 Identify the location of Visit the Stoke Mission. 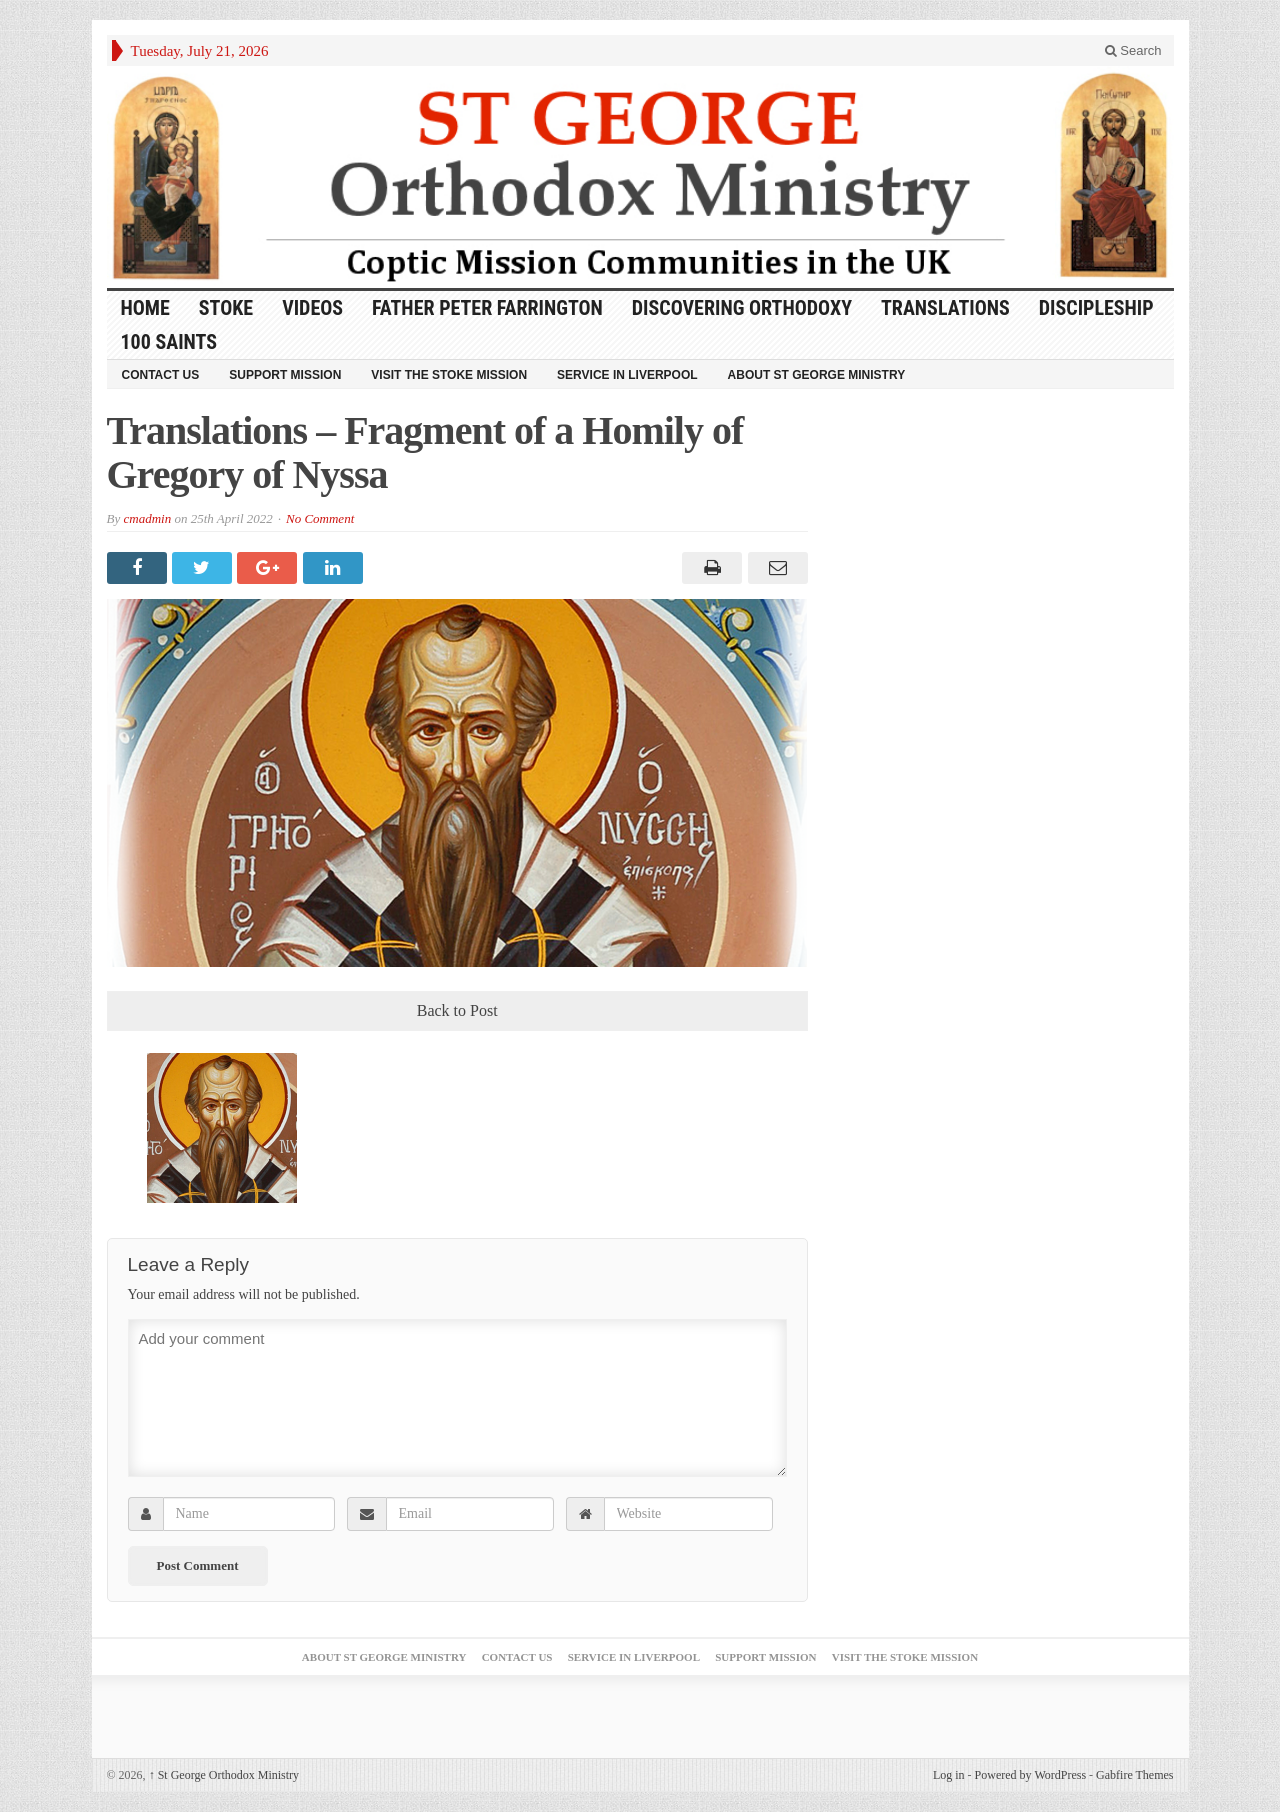
(449, 375).